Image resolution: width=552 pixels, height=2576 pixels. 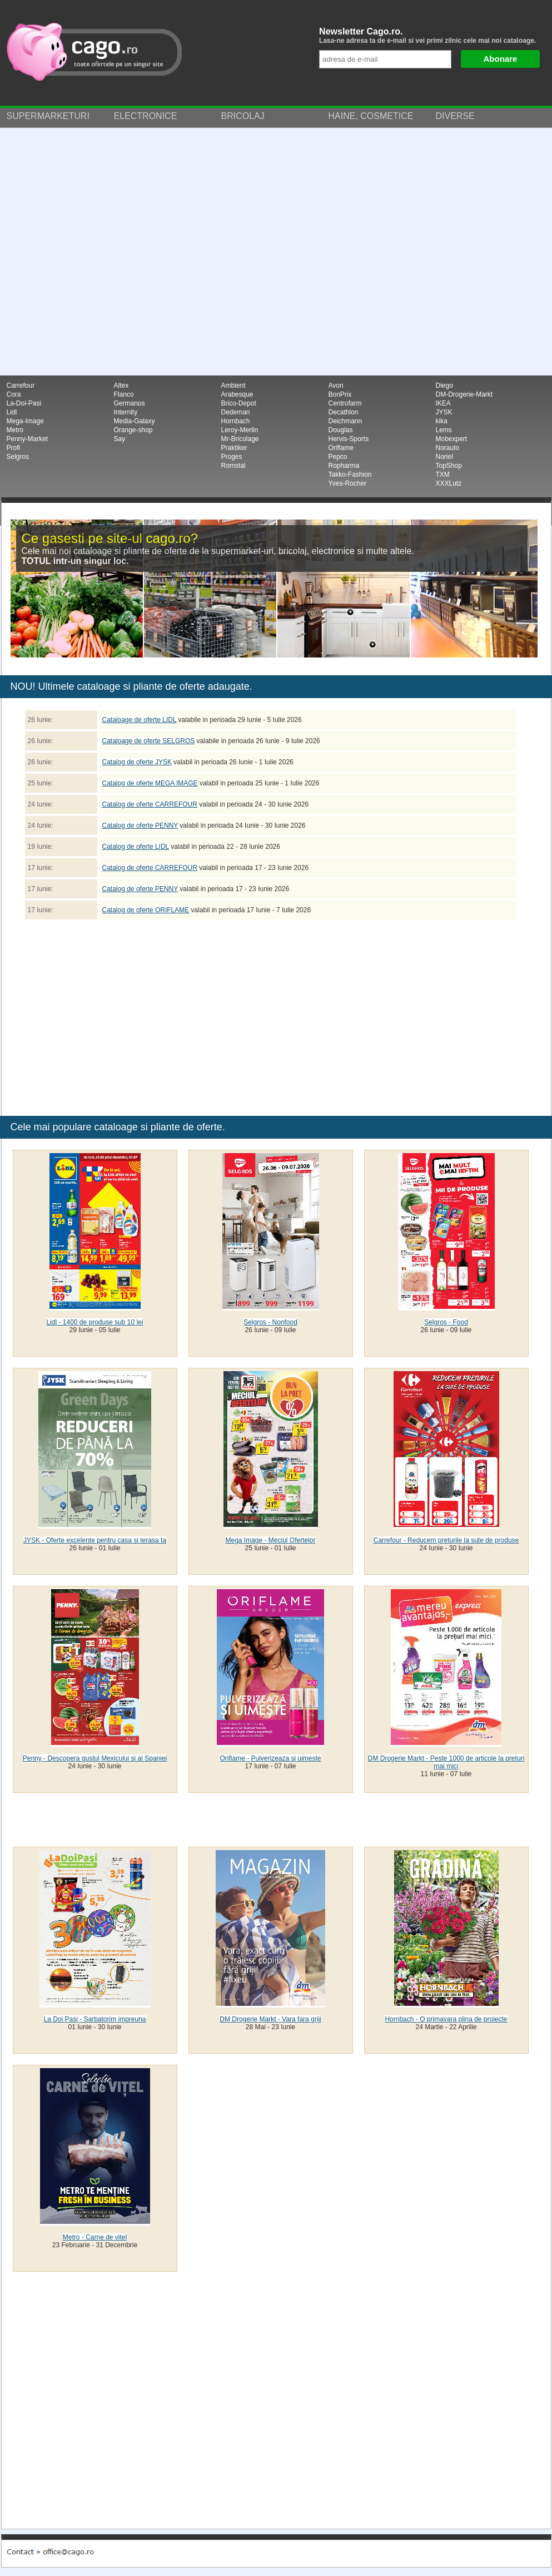 I want to click on Metro, so click(x=15, y=430).